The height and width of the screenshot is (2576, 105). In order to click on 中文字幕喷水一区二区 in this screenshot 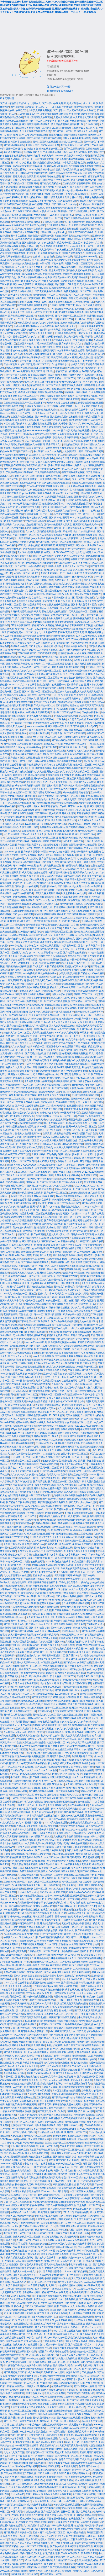, I will do `click(74, 590)`.